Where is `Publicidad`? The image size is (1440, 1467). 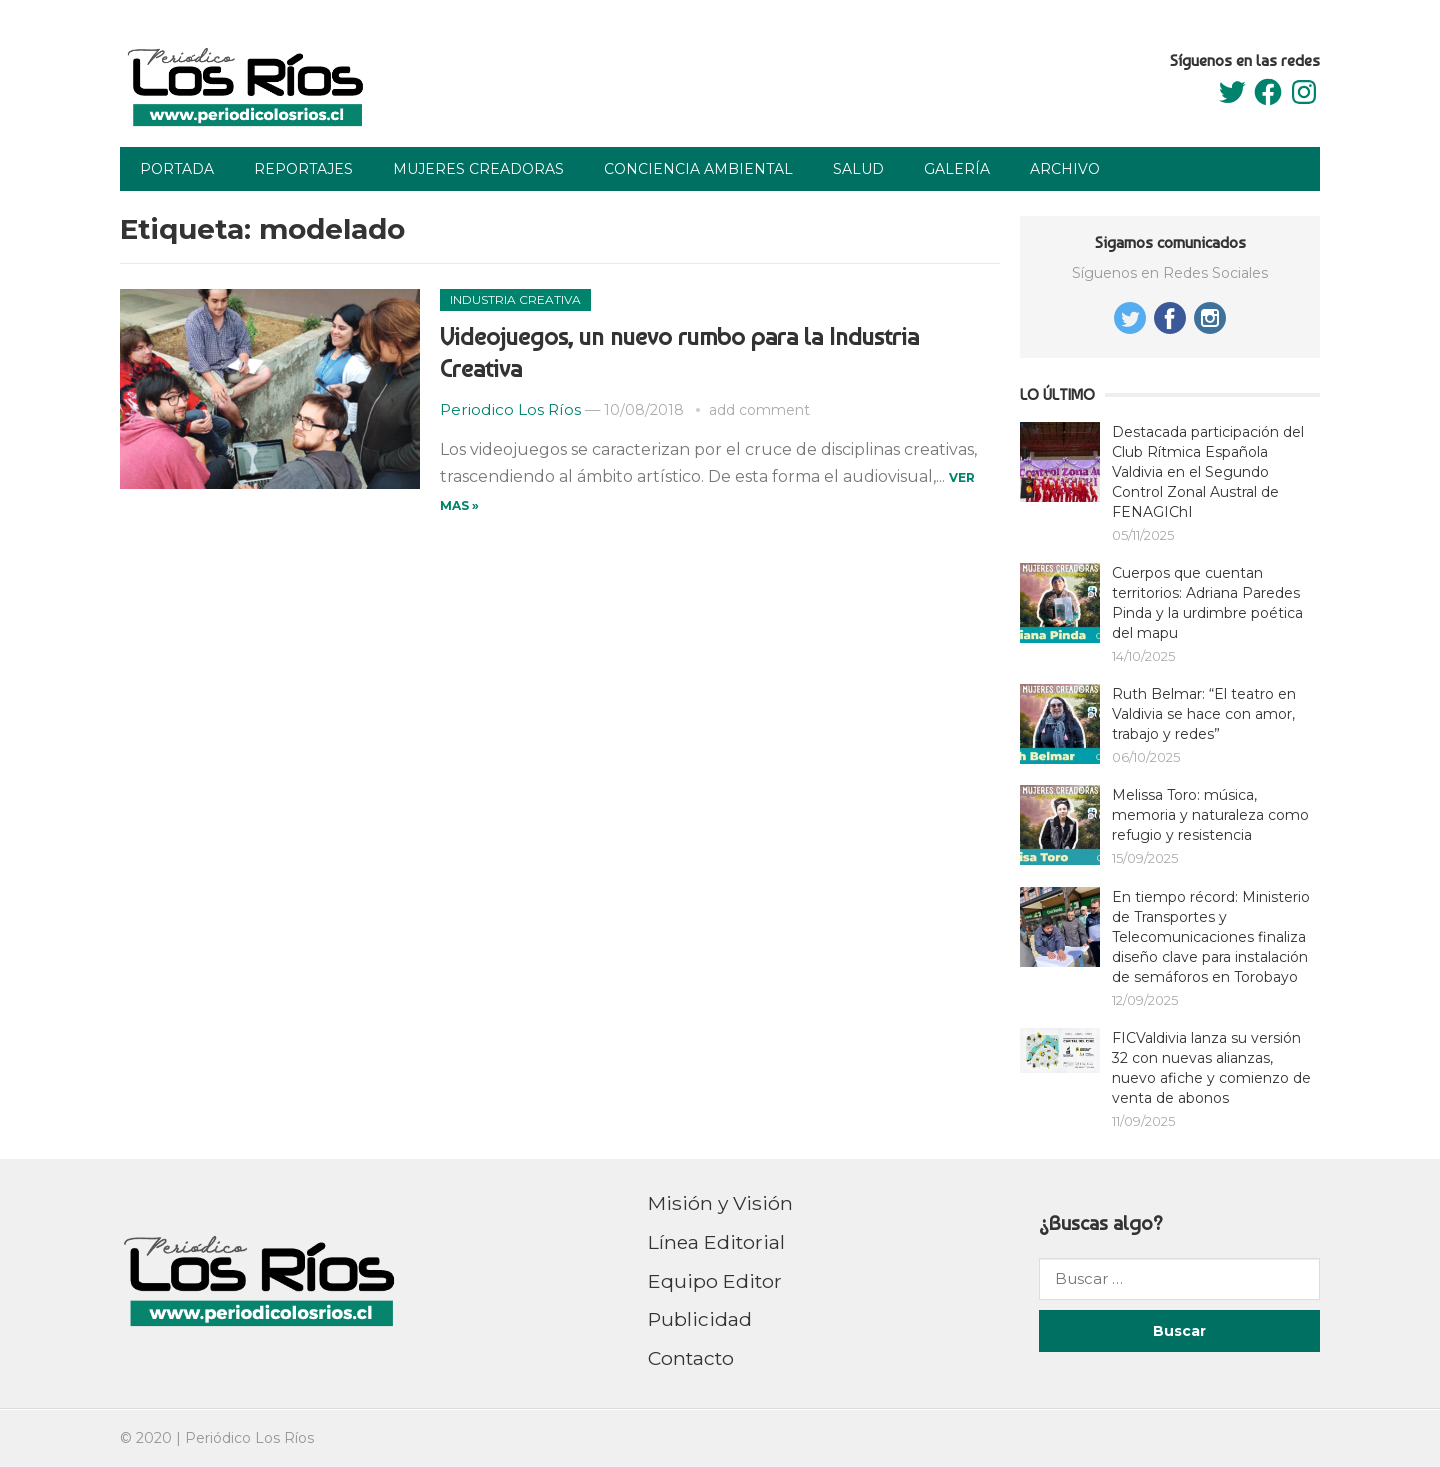 Publicidad is located at coordinates (700, 1319).